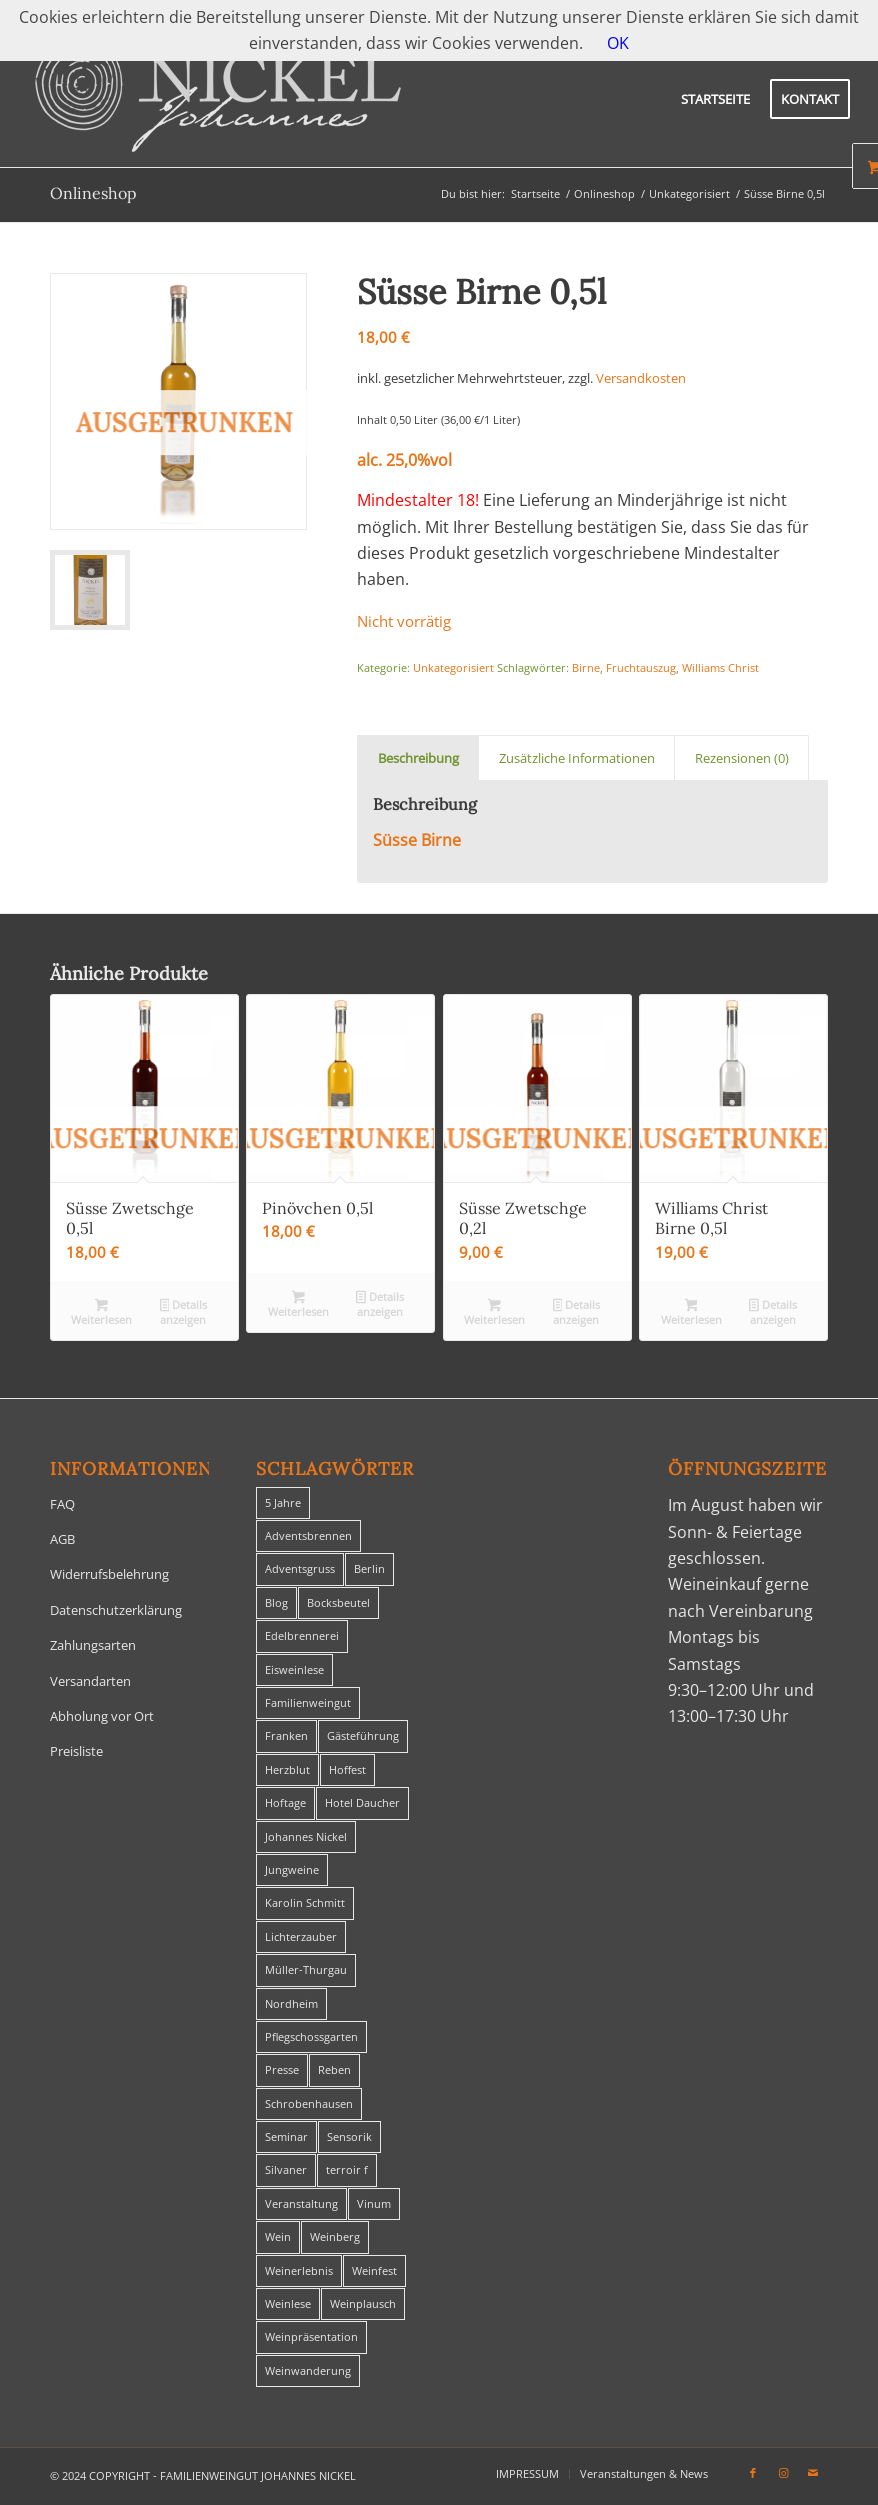 The image size is (878, 2505). Describe the element at coordinates (363, 1735) in the screenshot. I see `Gästeführung [Gästeführung (28 Einträge)]` at that location.